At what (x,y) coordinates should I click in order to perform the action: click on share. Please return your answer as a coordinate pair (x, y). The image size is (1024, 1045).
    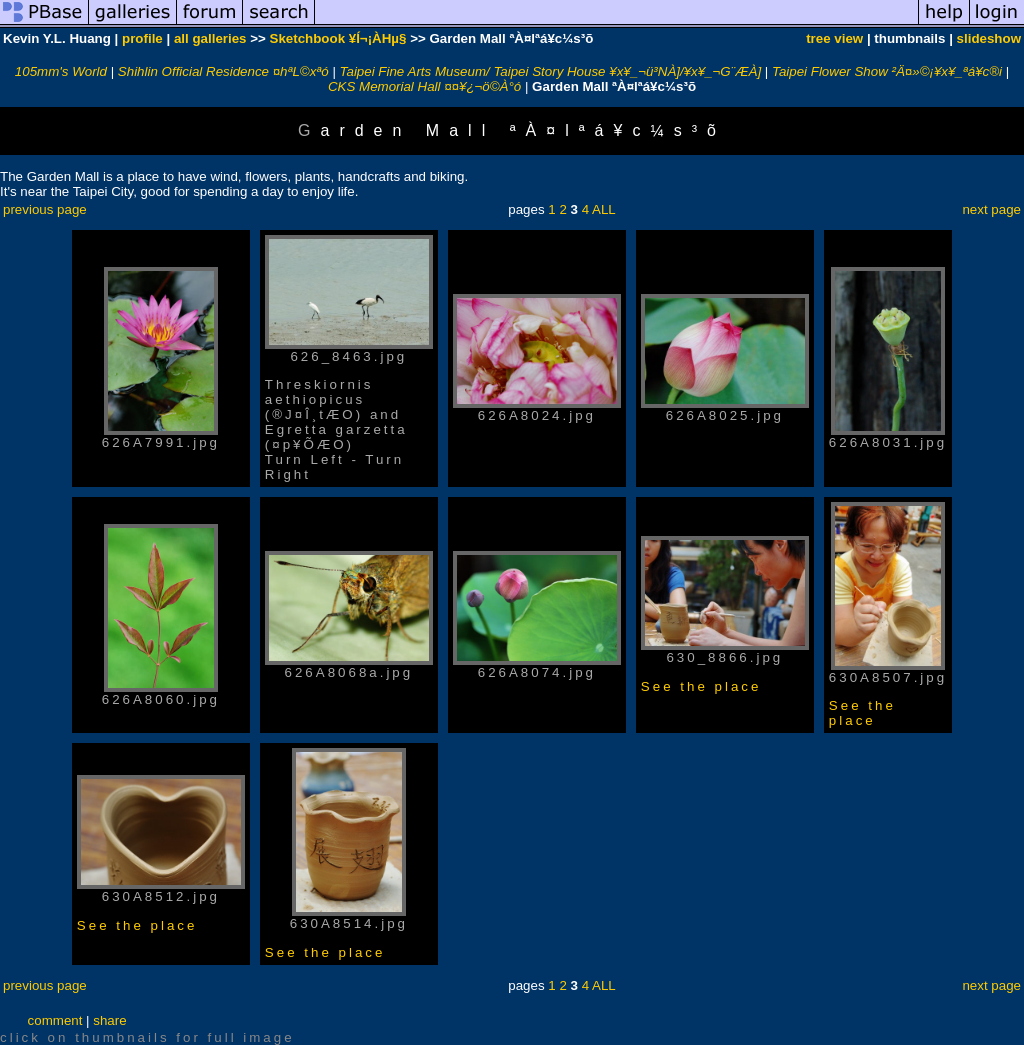
    Looking at the image, I should click on (109, 1020).